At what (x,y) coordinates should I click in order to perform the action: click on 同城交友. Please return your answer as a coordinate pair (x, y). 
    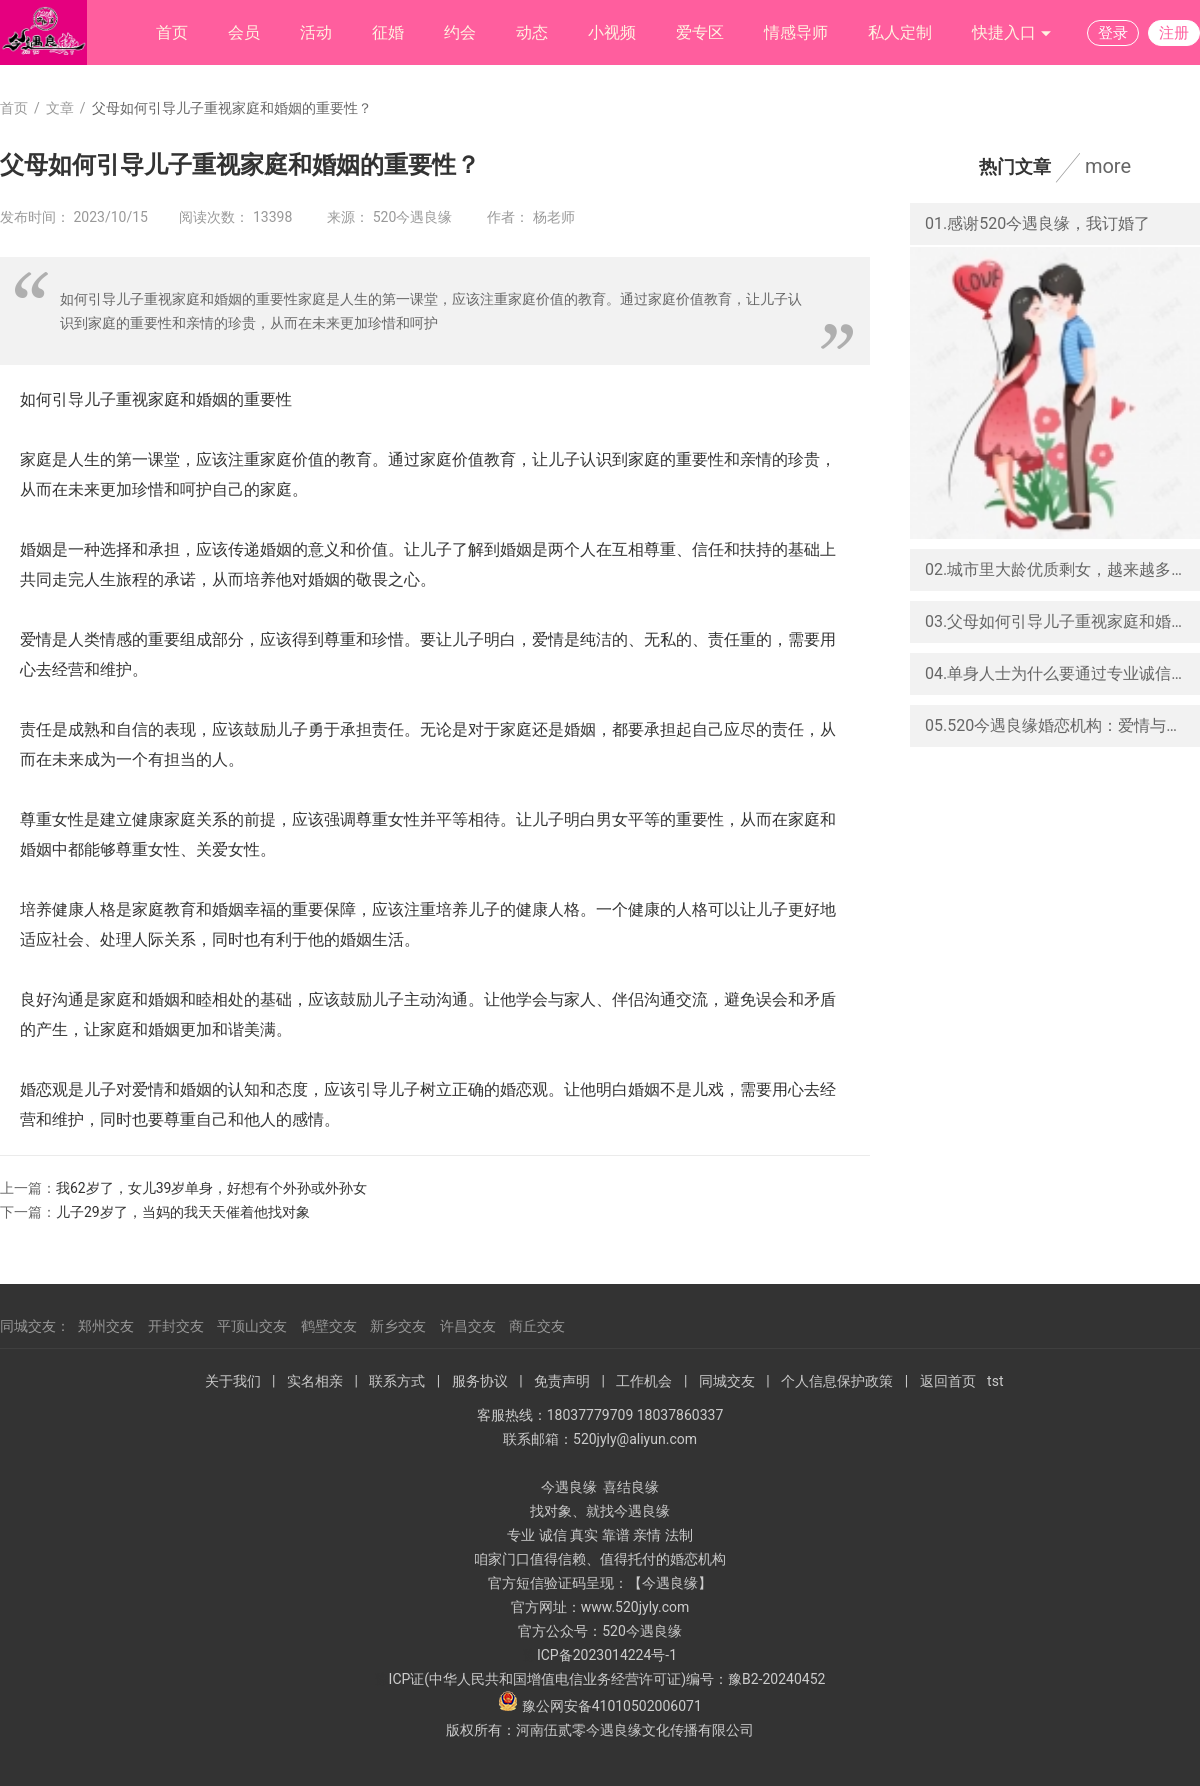
    Looking at the image, I should click on (727, 1381).